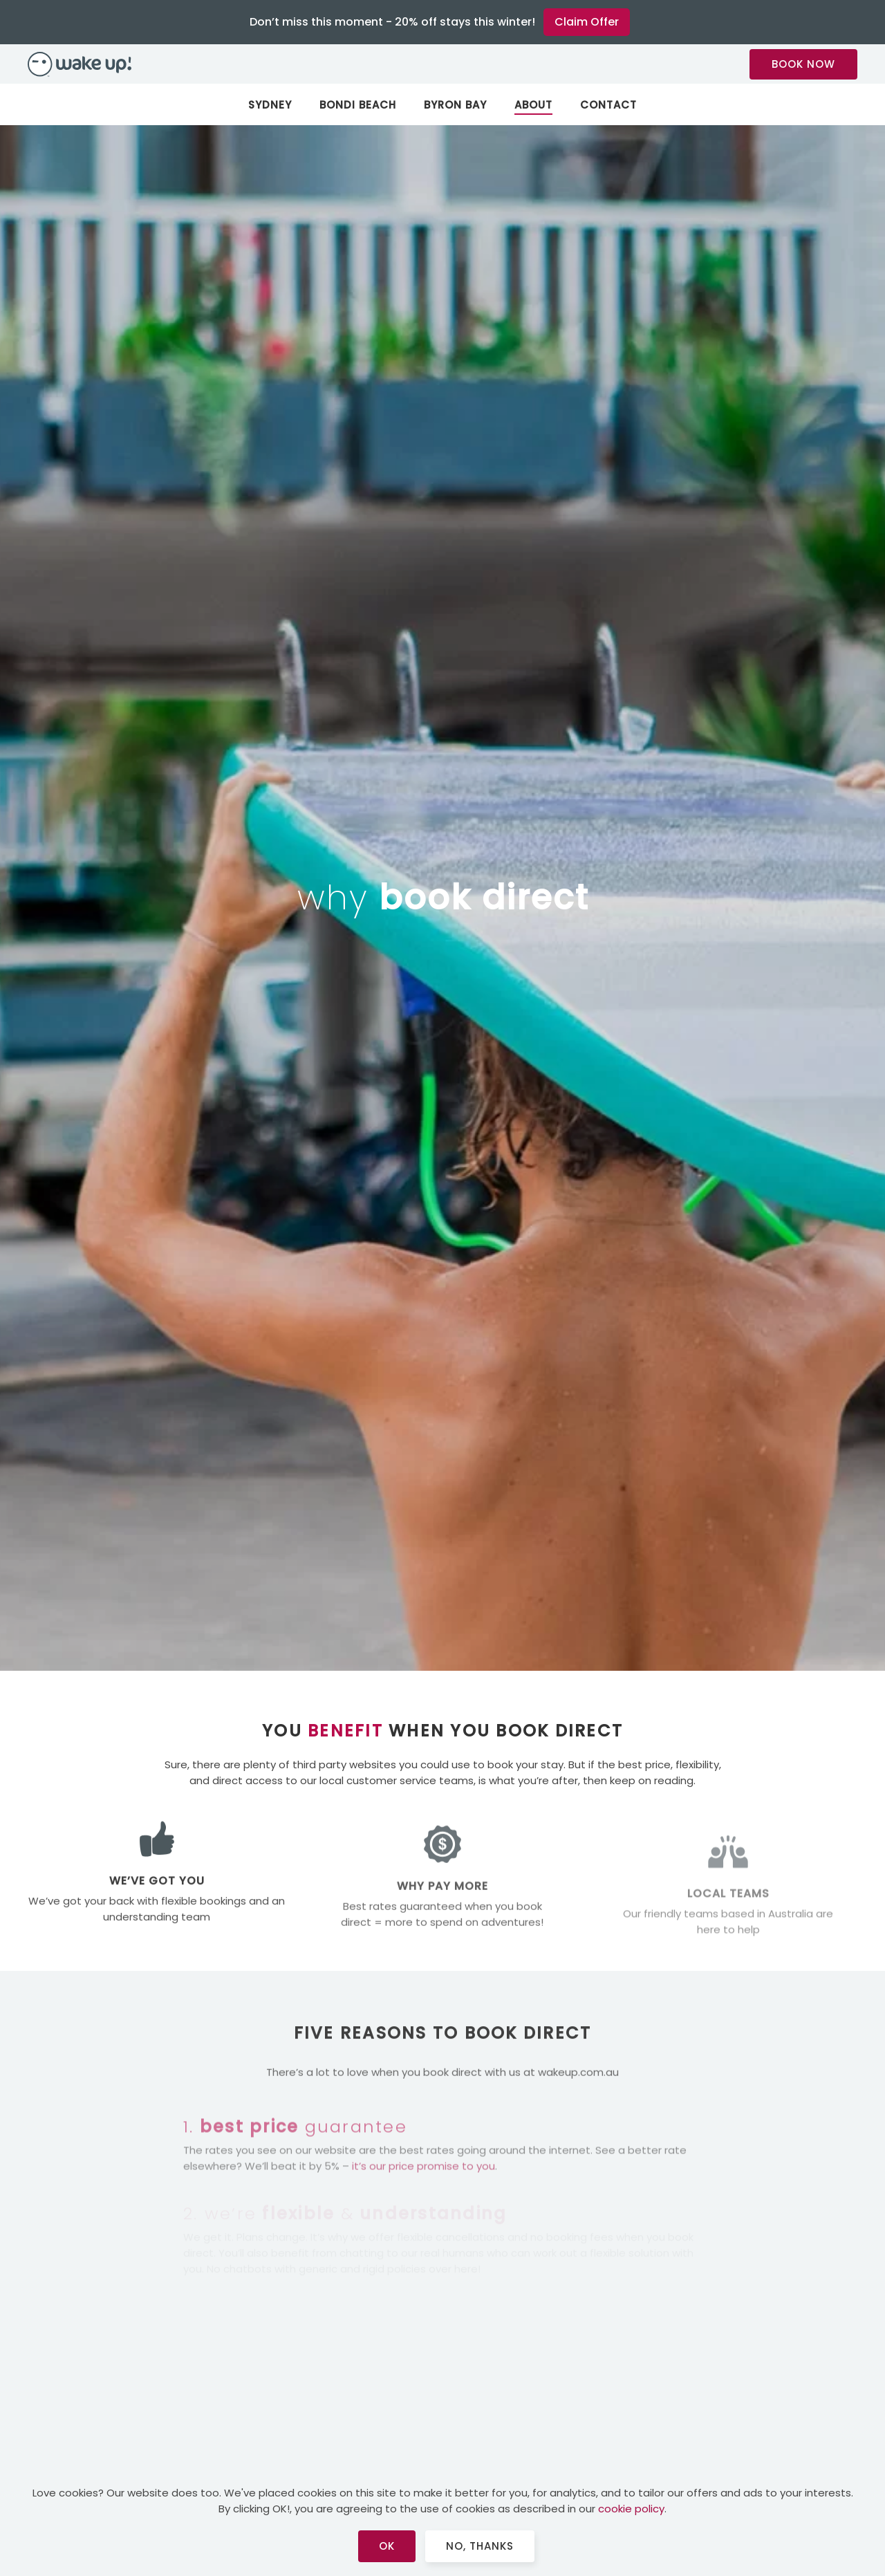 The width and height of the screenshot is (885, 2576). I want to click on [Back to home], so click(442, 64).